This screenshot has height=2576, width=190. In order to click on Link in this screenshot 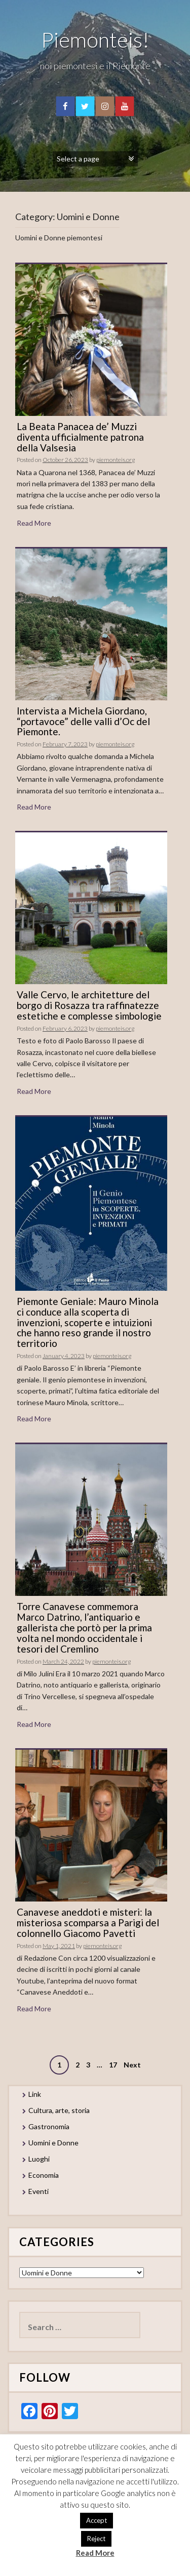, I will do `click(34, 2094)`.